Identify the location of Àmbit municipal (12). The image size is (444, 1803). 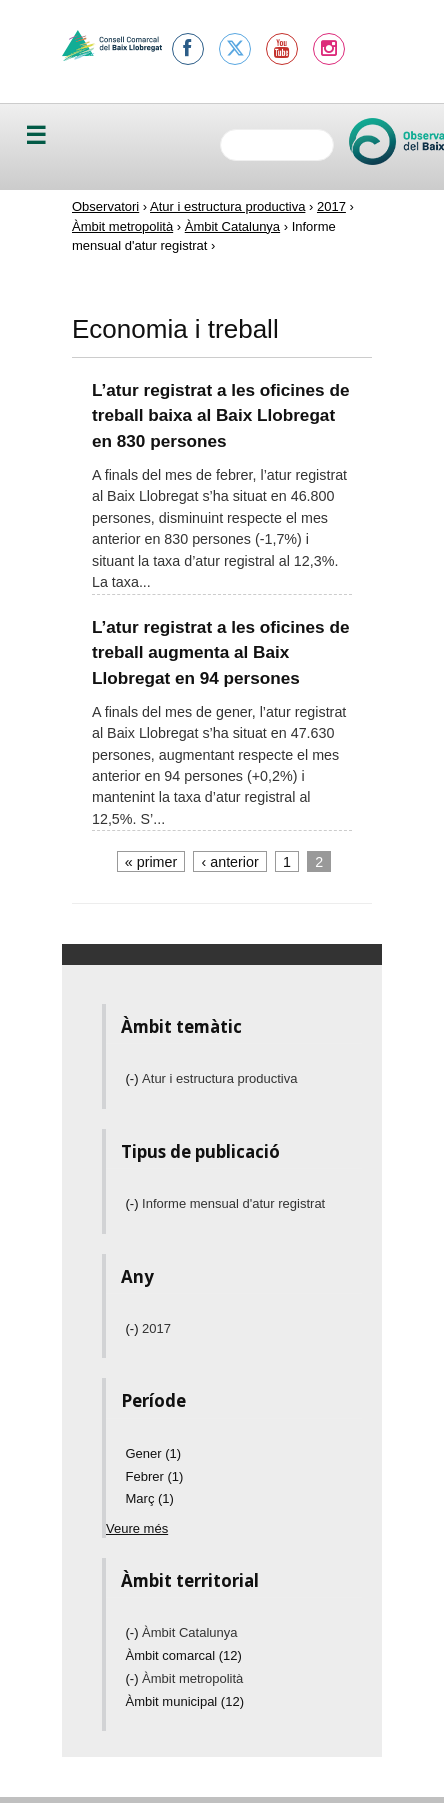
(185, 1701).